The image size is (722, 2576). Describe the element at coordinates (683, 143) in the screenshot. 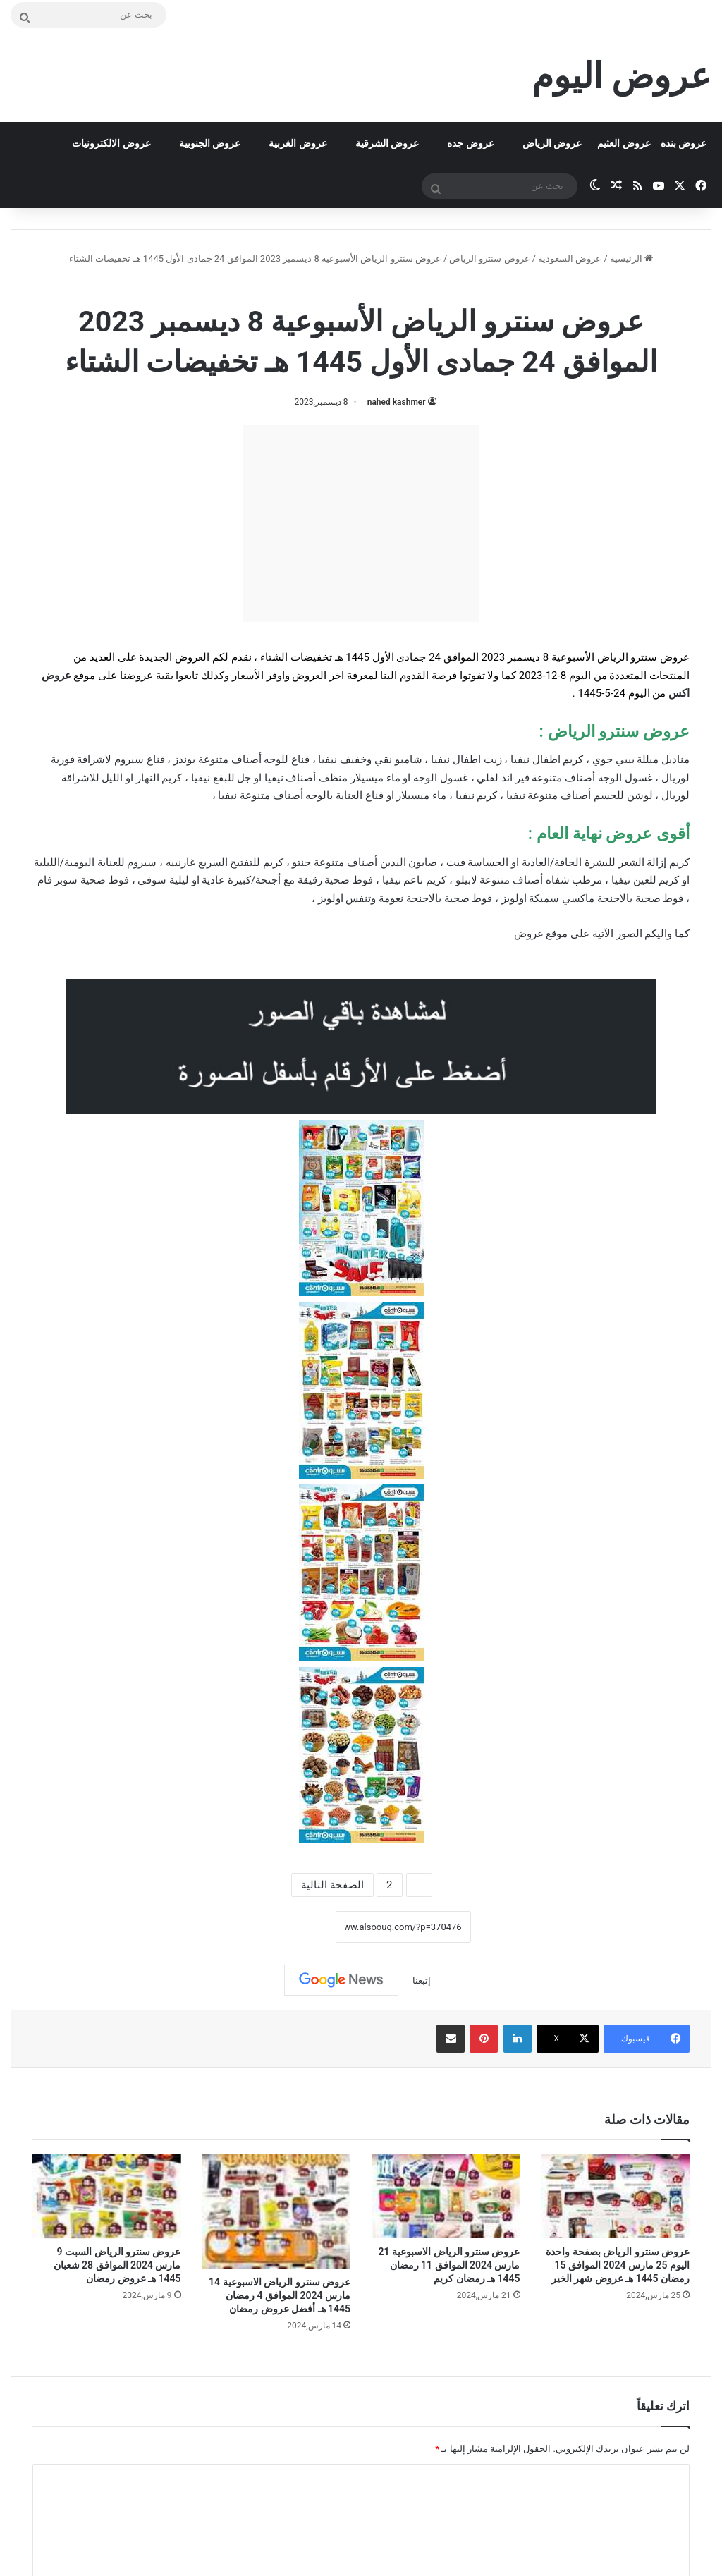

I see `عروض بنده` at that location.